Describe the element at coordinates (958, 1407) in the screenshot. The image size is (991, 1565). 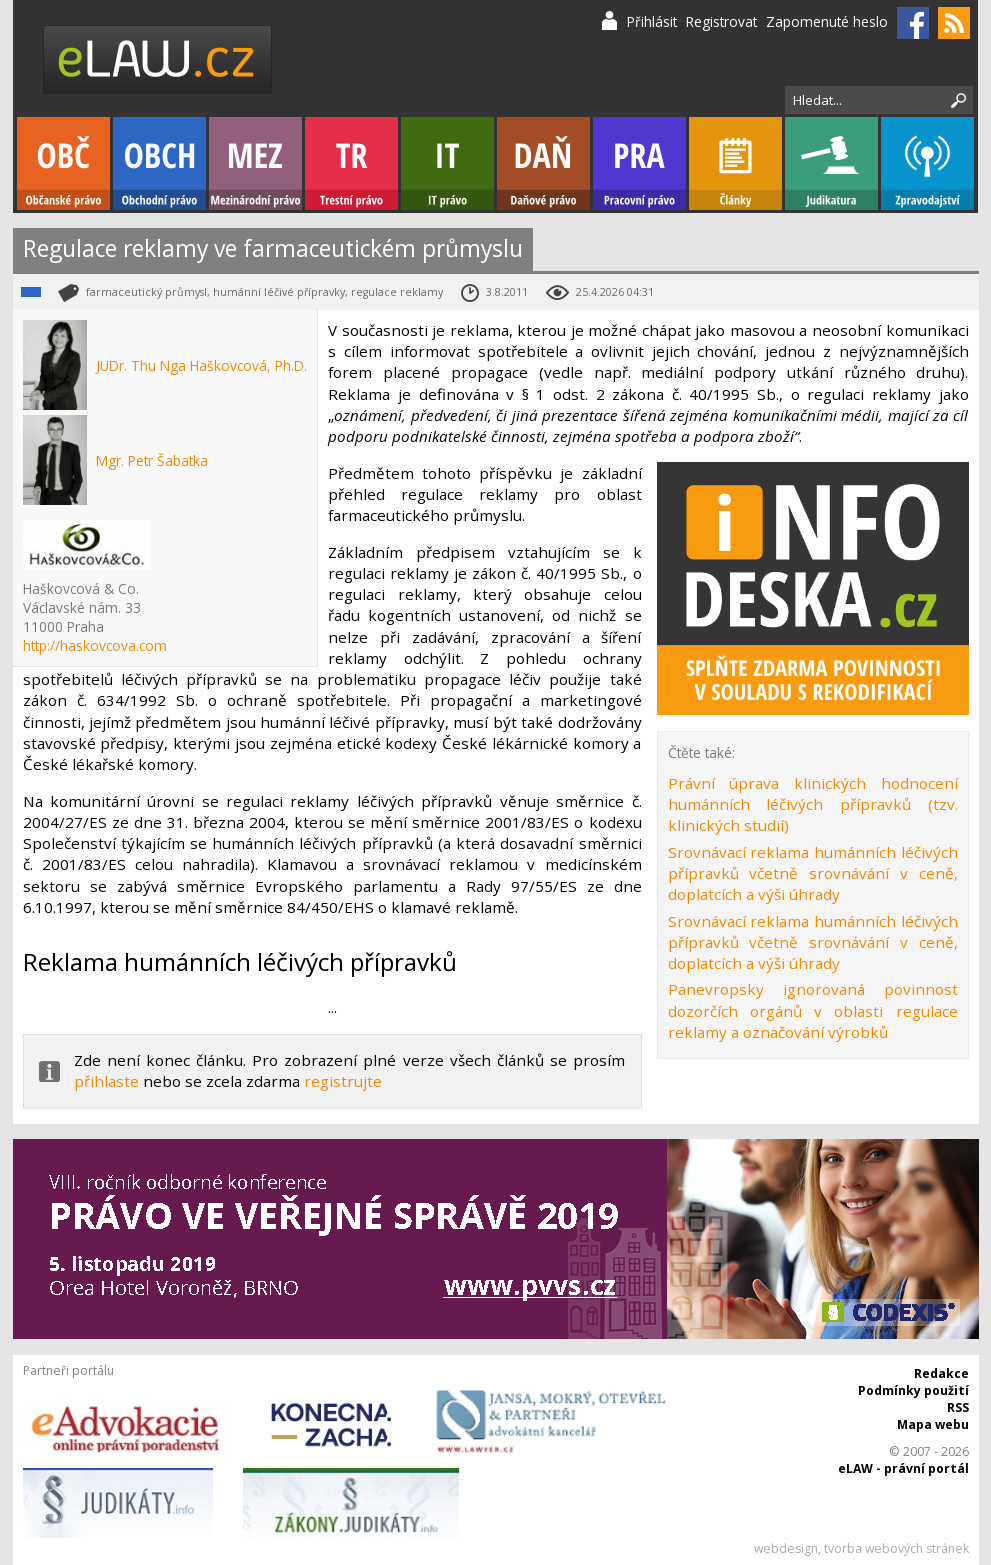
I see `RSS` at that location.